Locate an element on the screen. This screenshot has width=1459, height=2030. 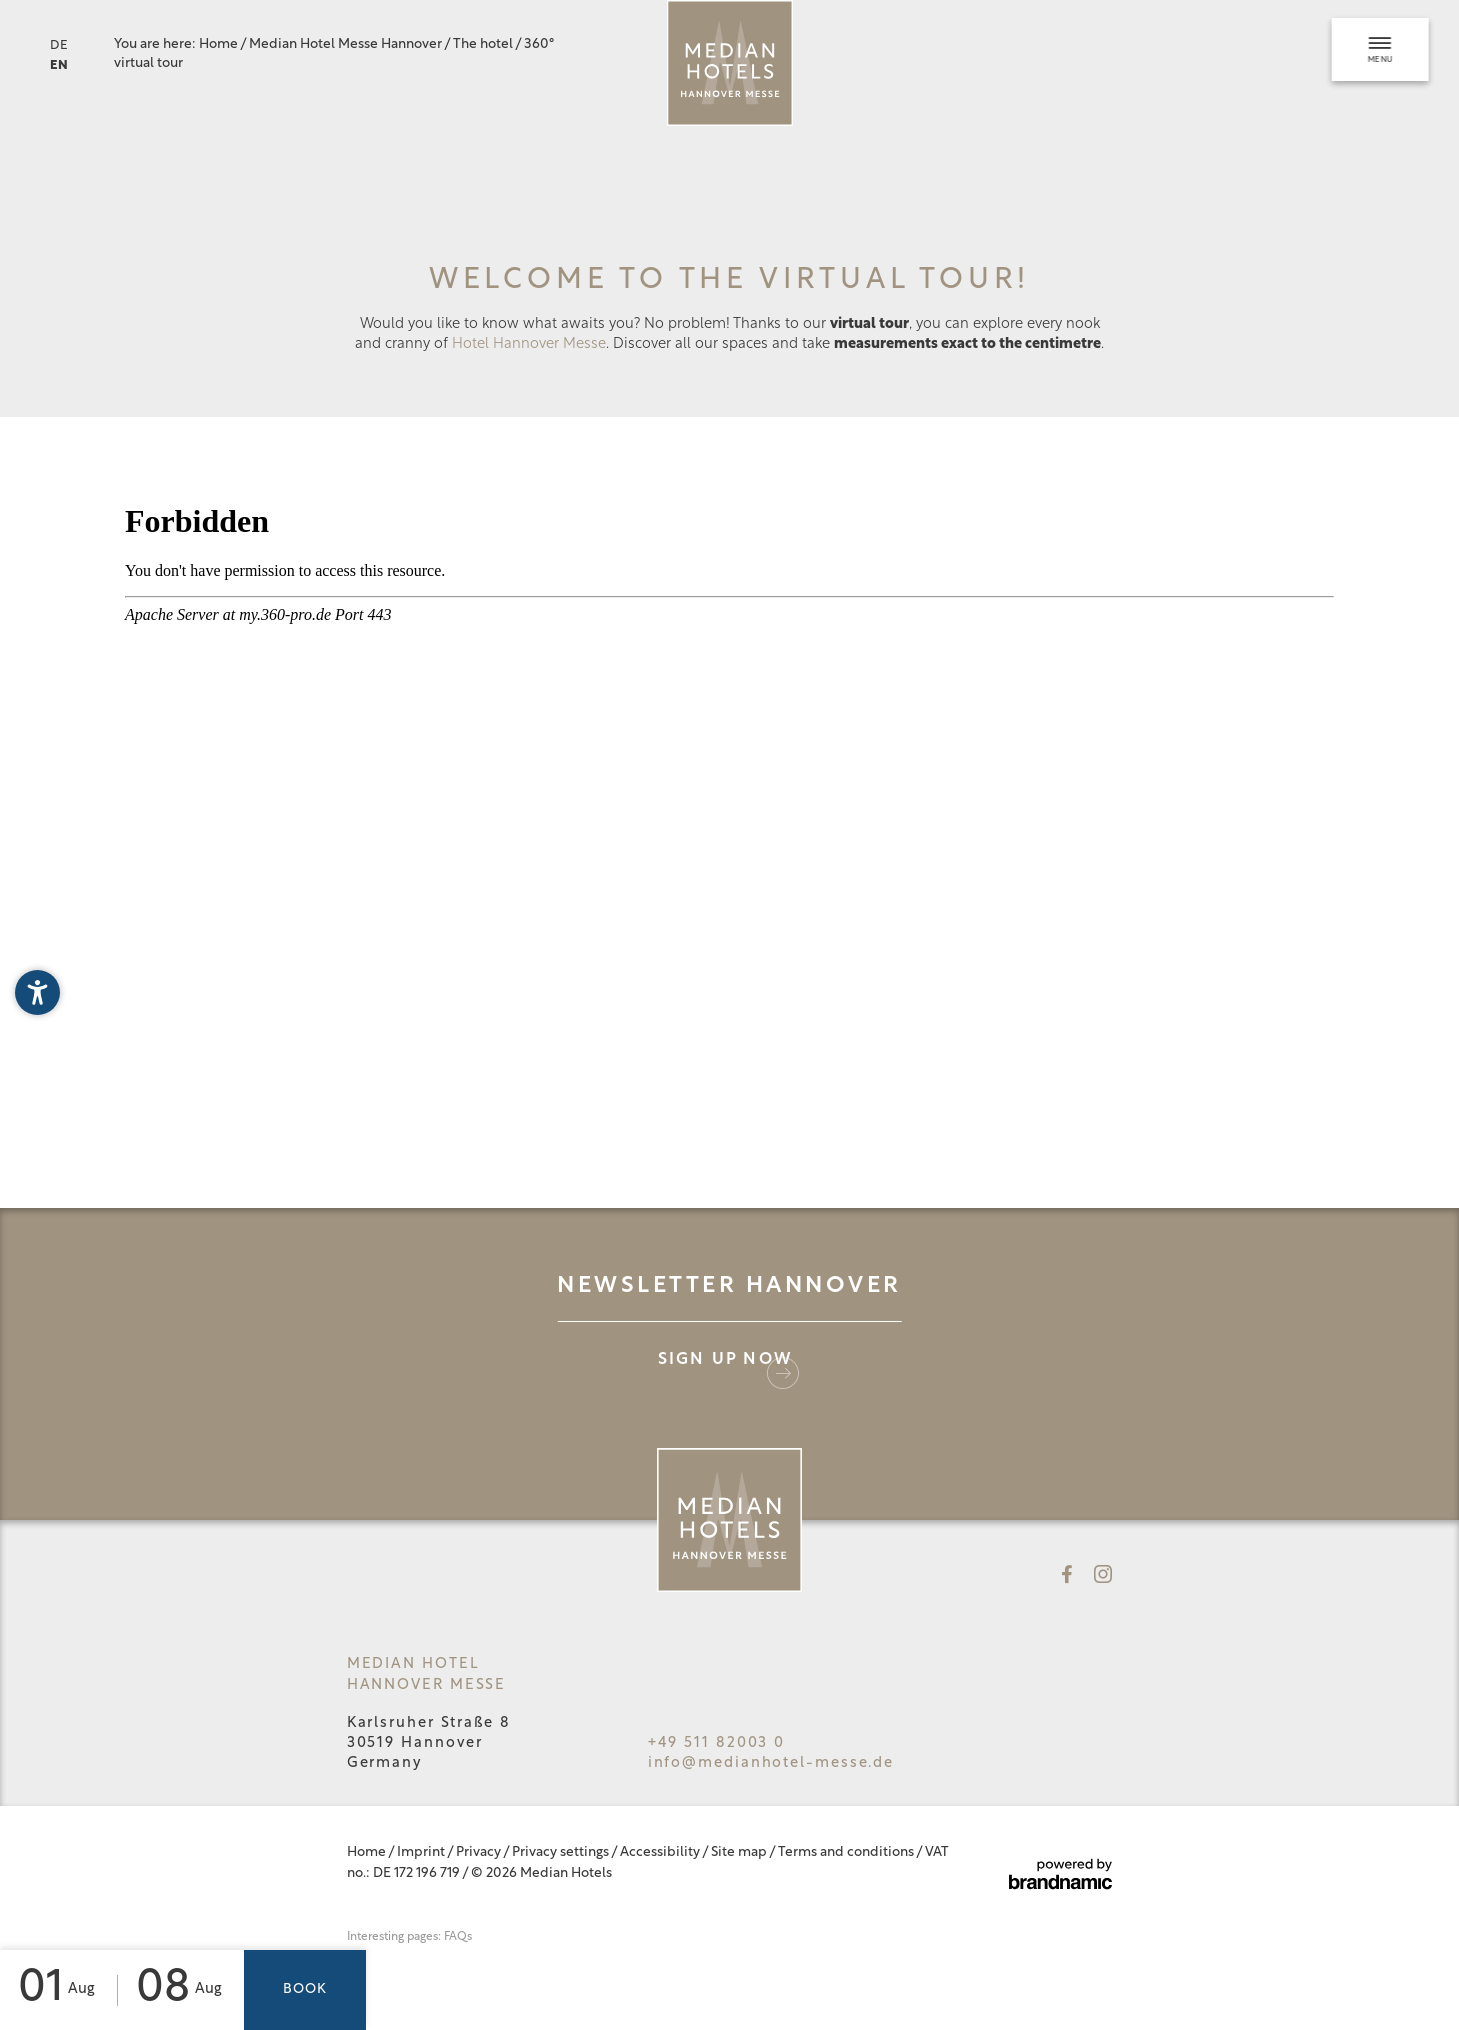
Privacy is located at coordinates (479, 1852).